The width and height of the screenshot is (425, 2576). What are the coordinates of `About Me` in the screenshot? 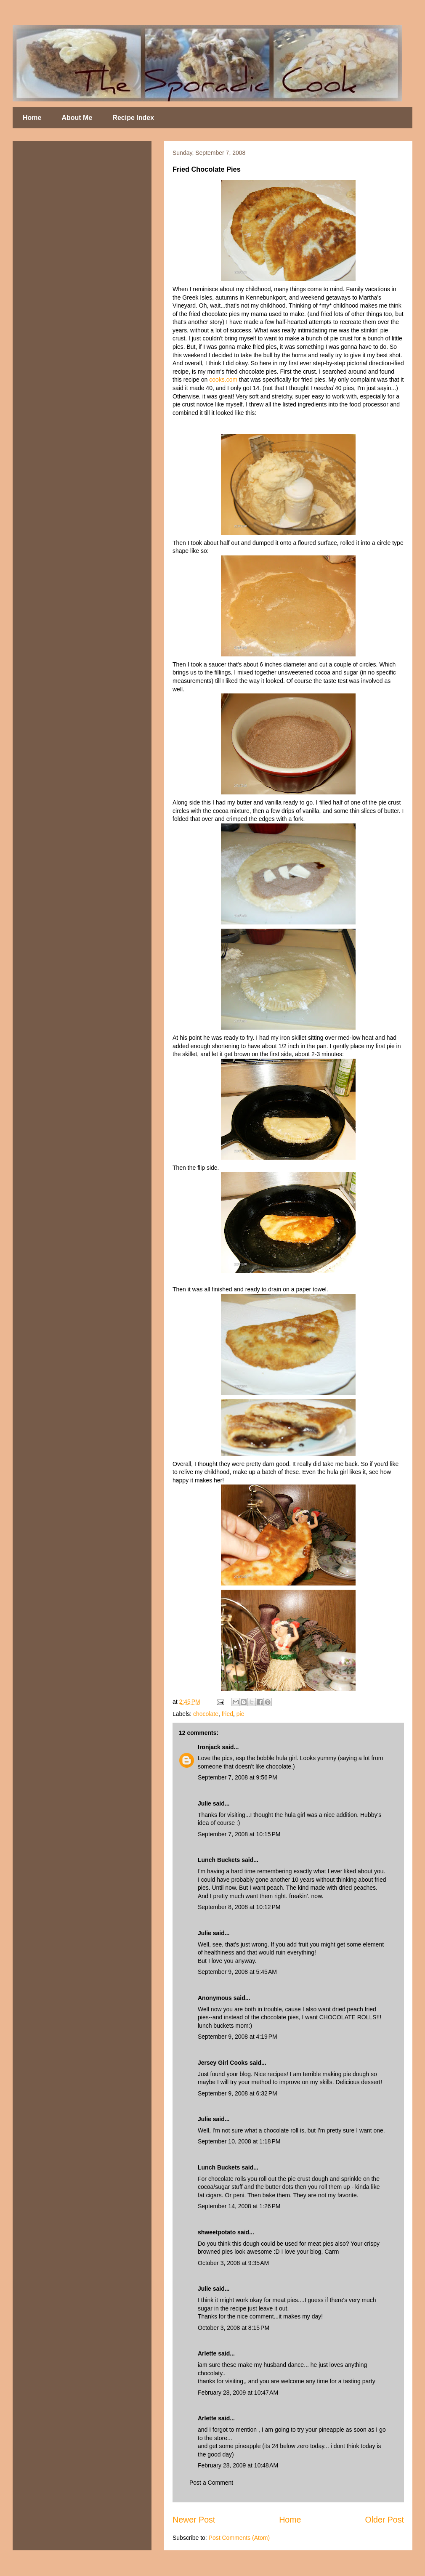 It's located at (76, 117).